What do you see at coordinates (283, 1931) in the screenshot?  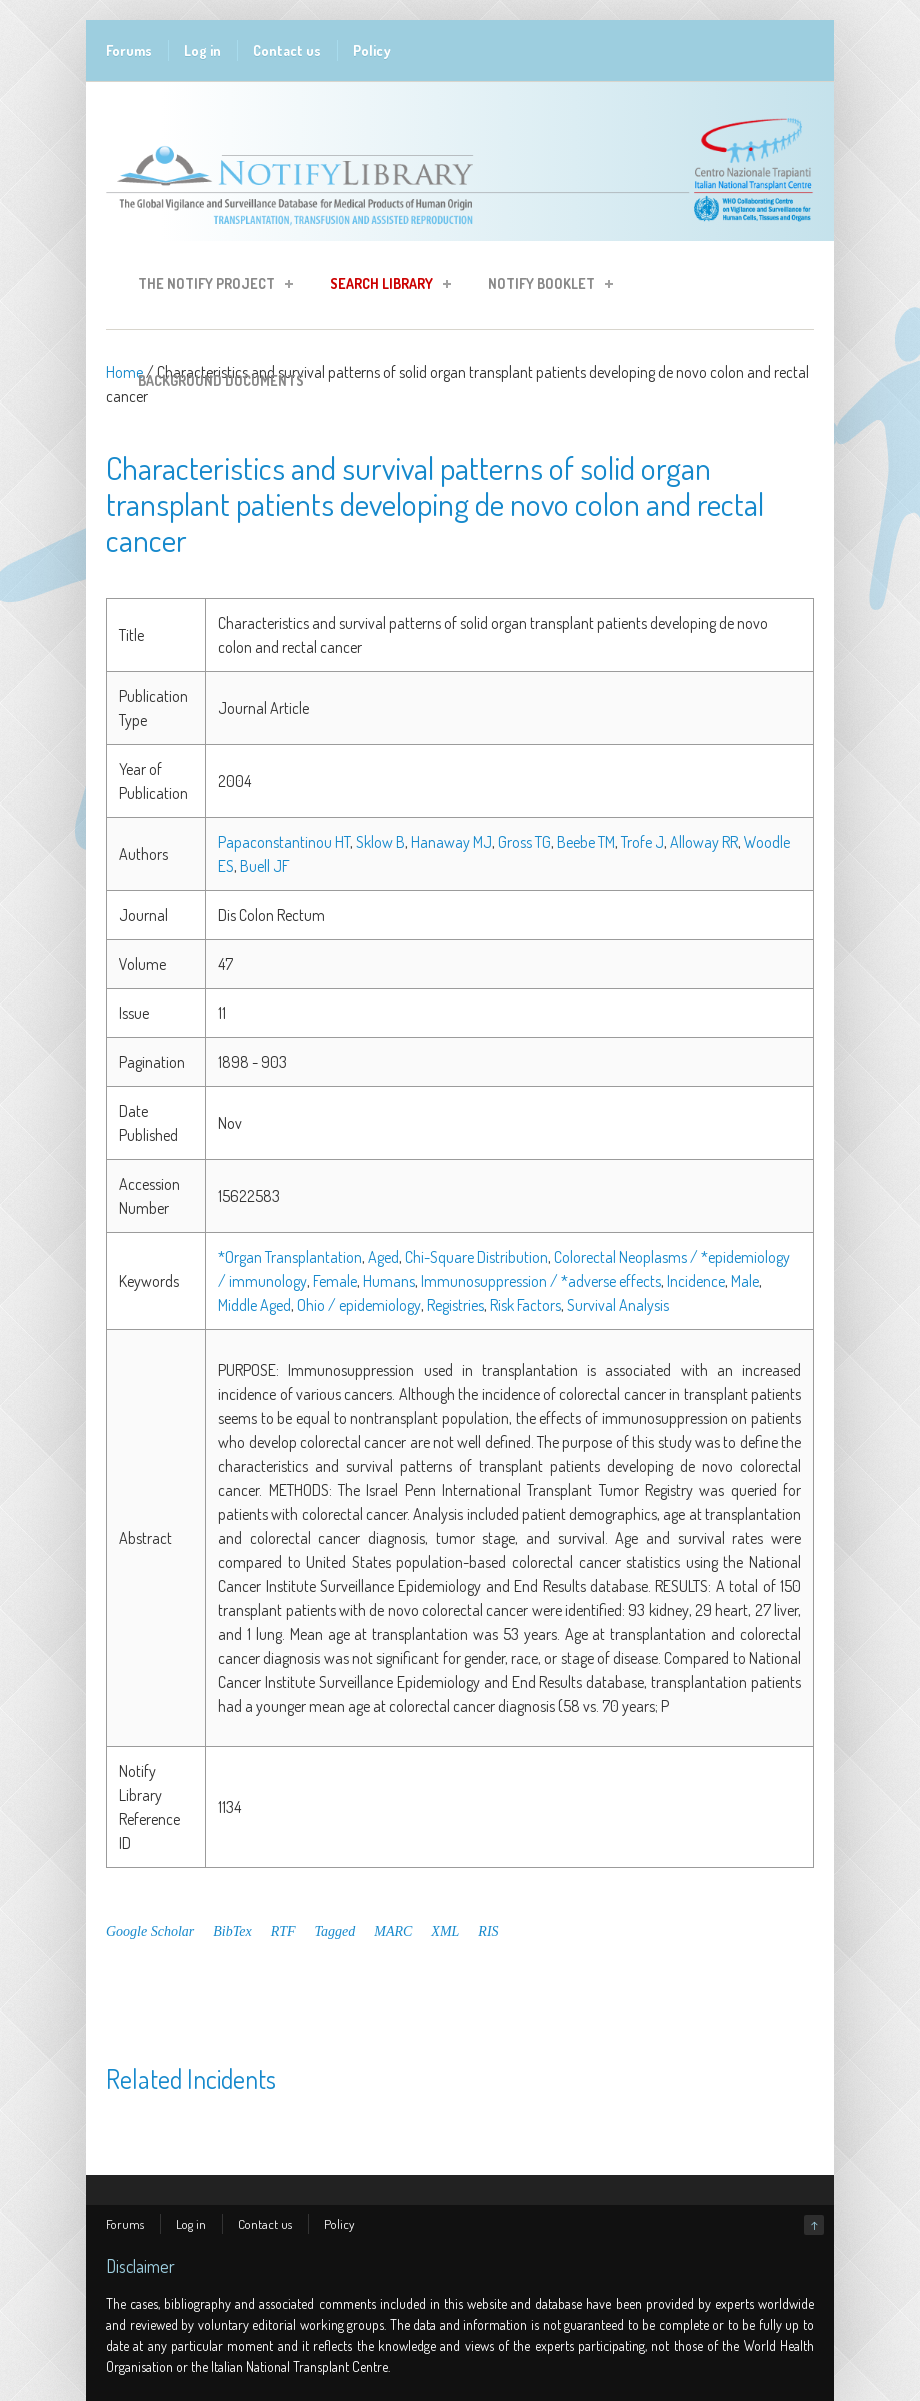 I see `RTF` at bounding box center [283, 1931].